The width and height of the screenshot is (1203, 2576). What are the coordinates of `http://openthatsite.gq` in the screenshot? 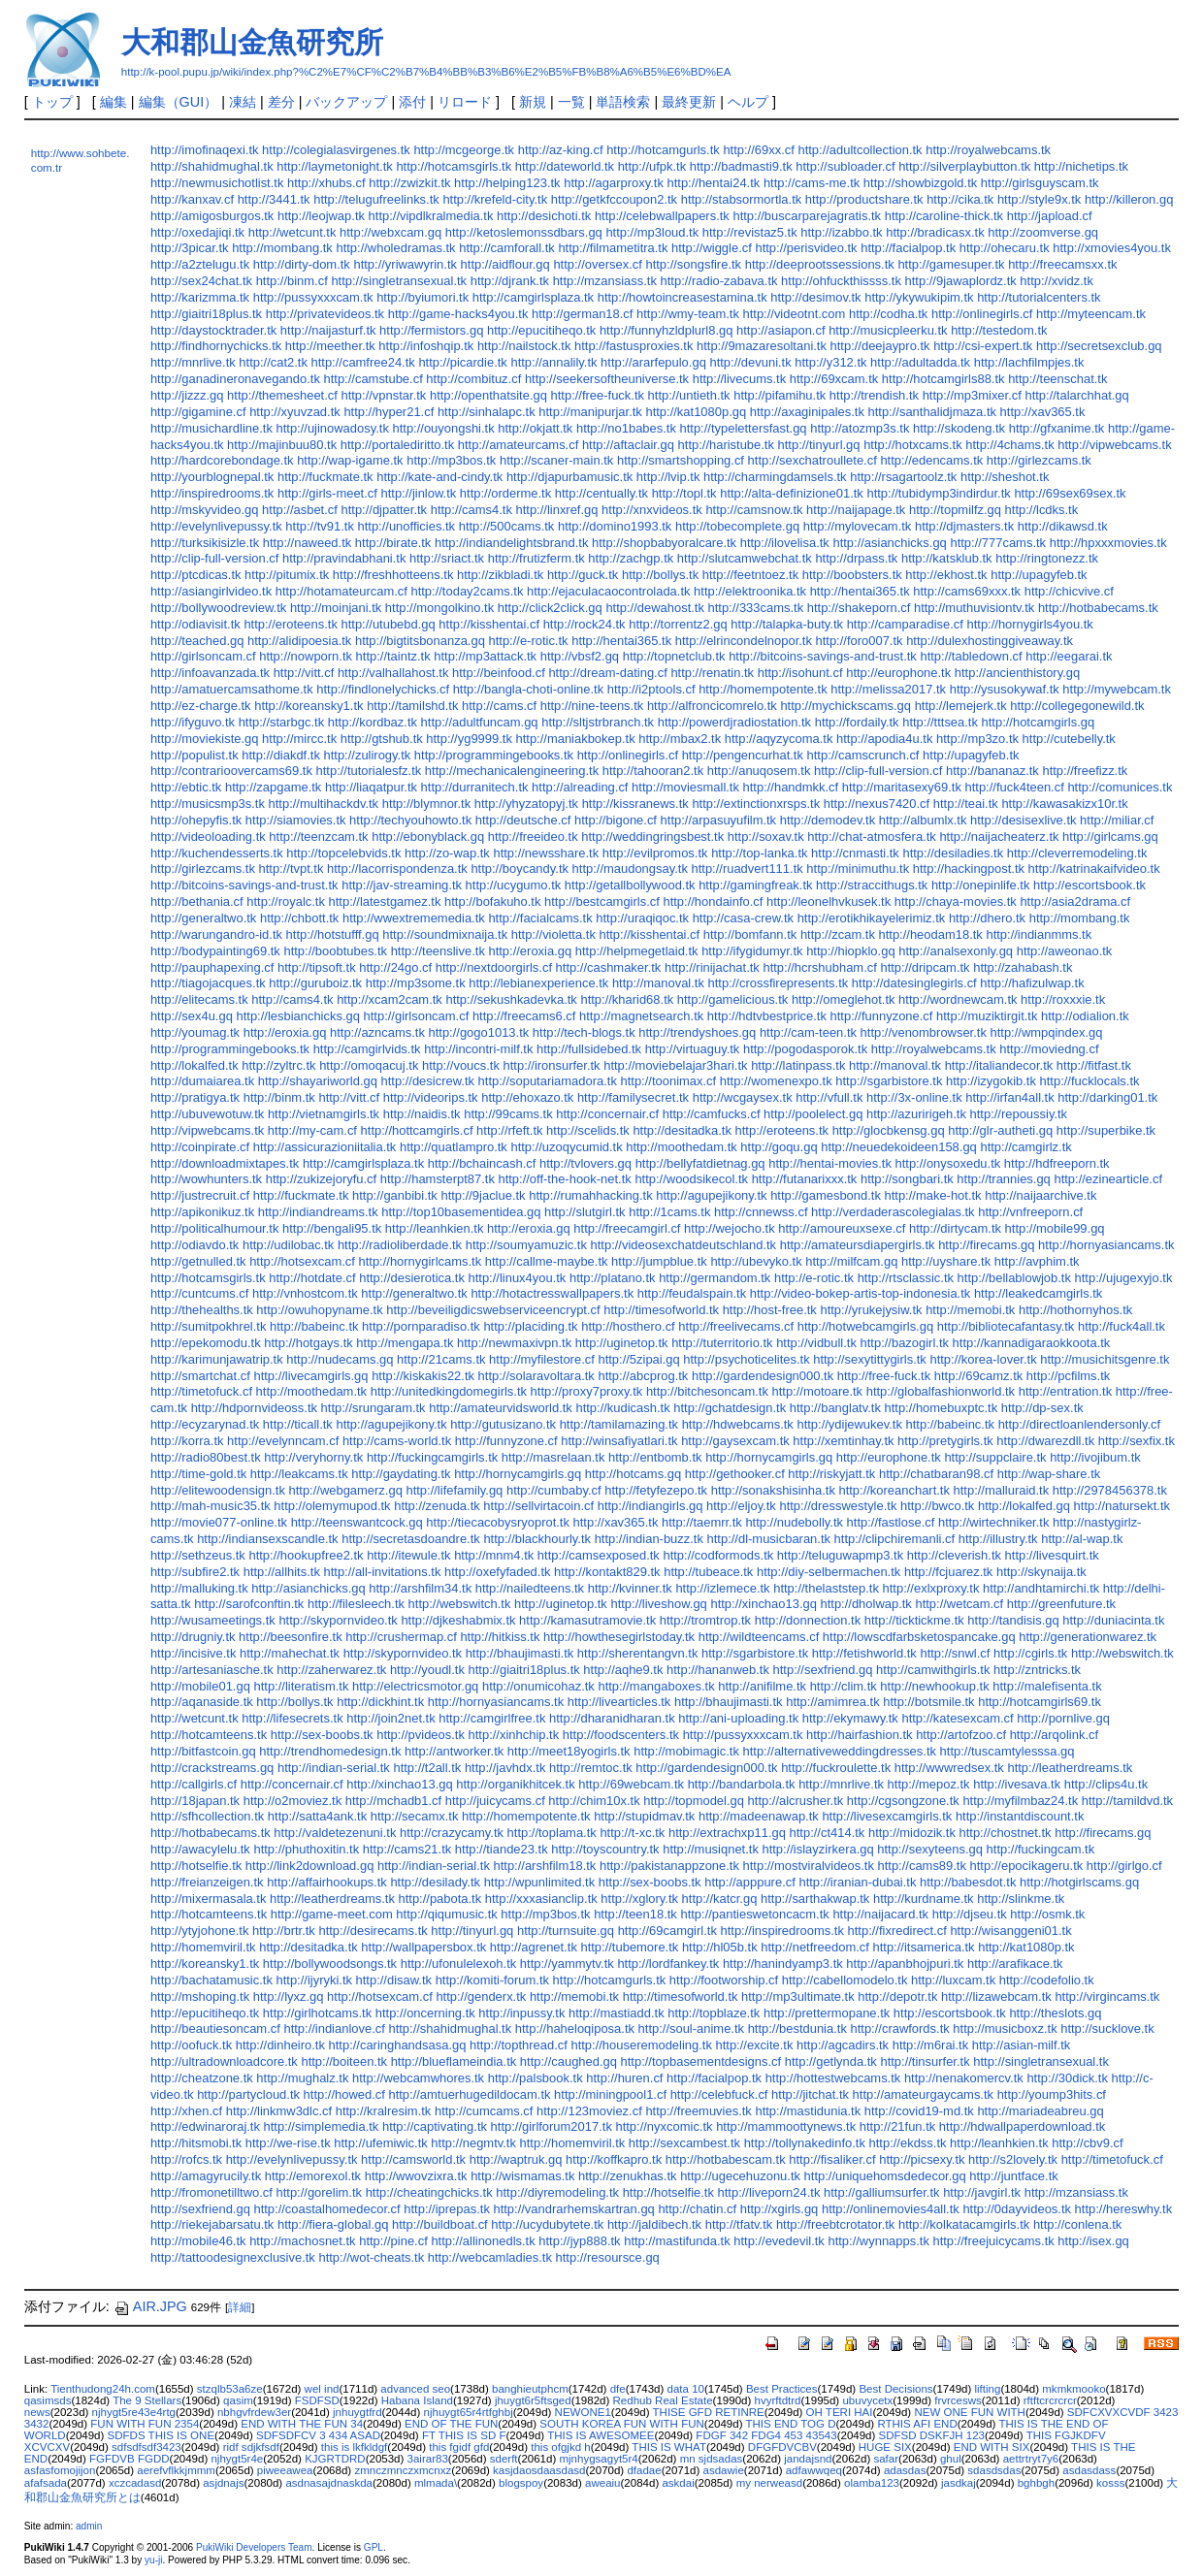 It's located at (488, 395).